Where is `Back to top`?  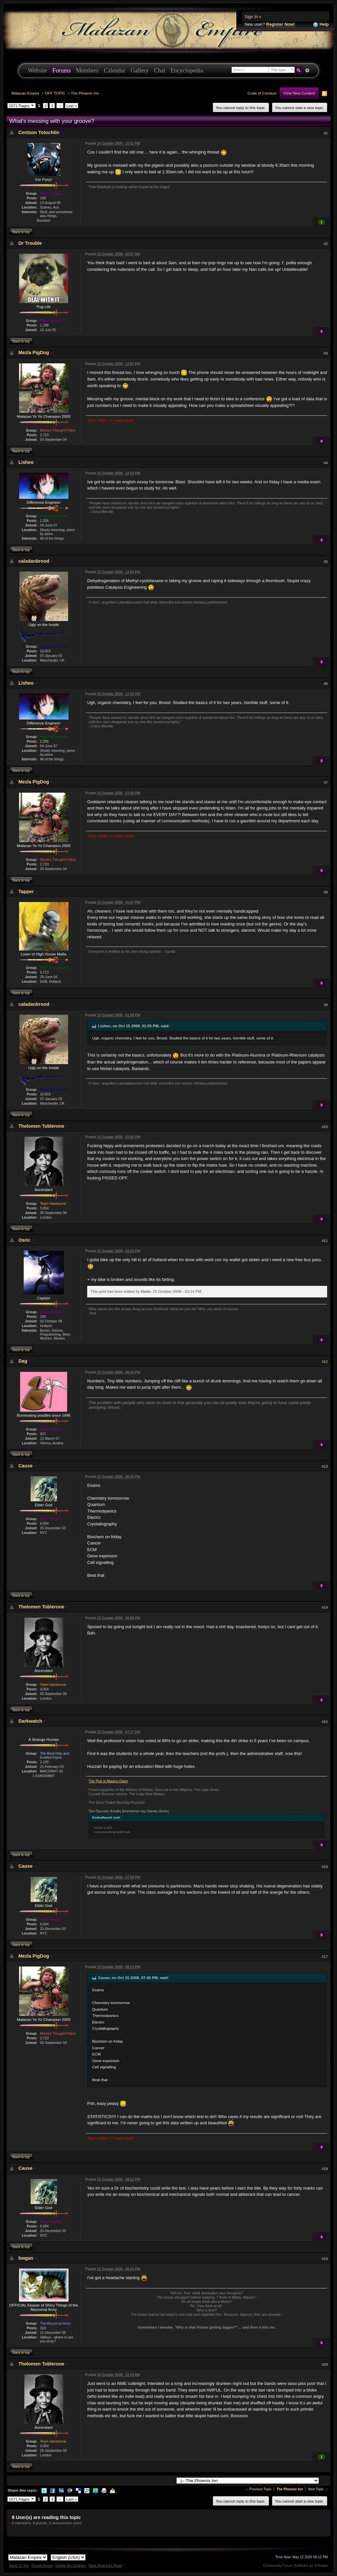
Back to top is located at coordinates (21, 232).